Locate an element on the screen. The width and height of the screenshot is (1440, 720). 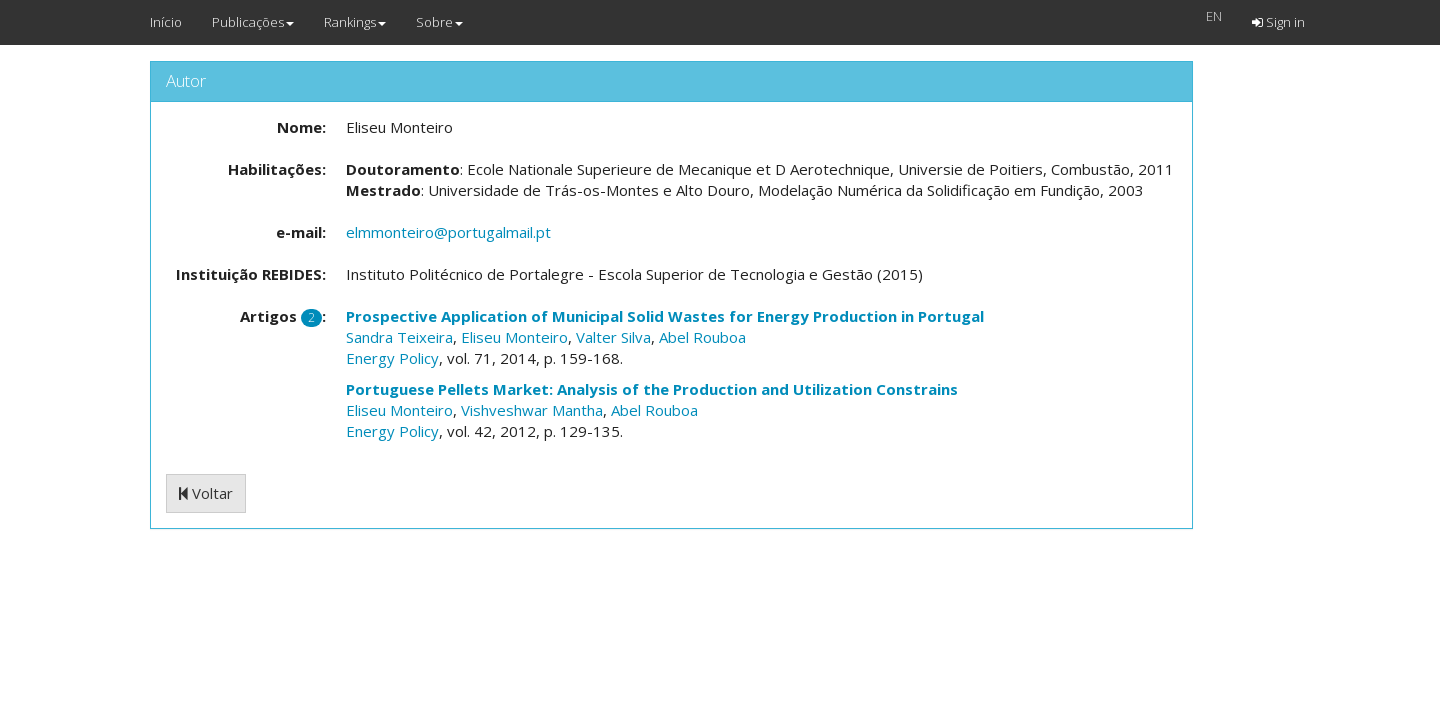
Rankings is located at coordinates (355, 22).